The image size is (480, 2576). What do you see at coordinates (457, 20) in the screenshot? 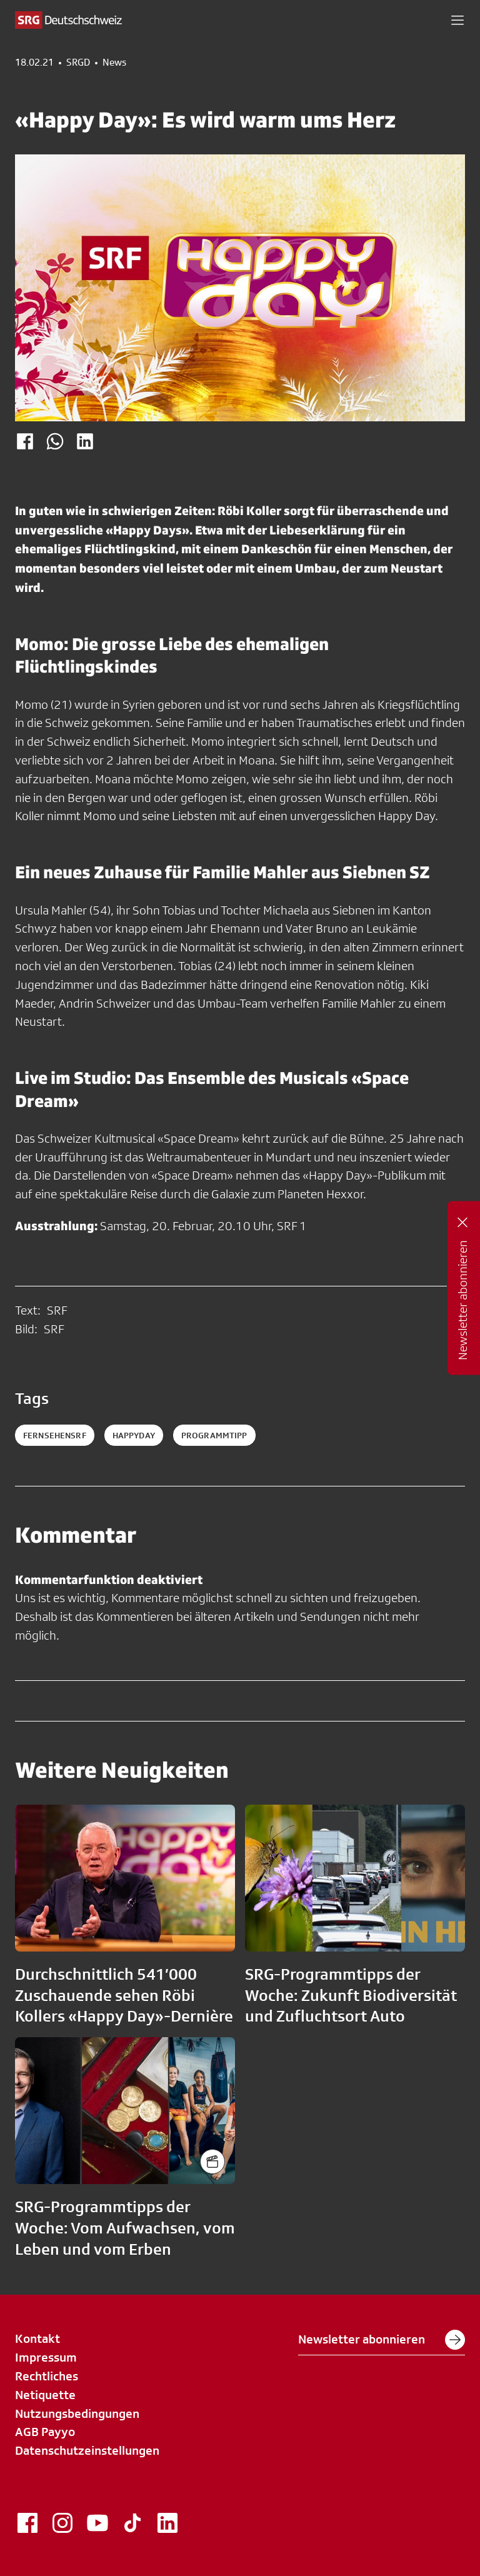
I see `[button]` at bounding box center [457, 20].